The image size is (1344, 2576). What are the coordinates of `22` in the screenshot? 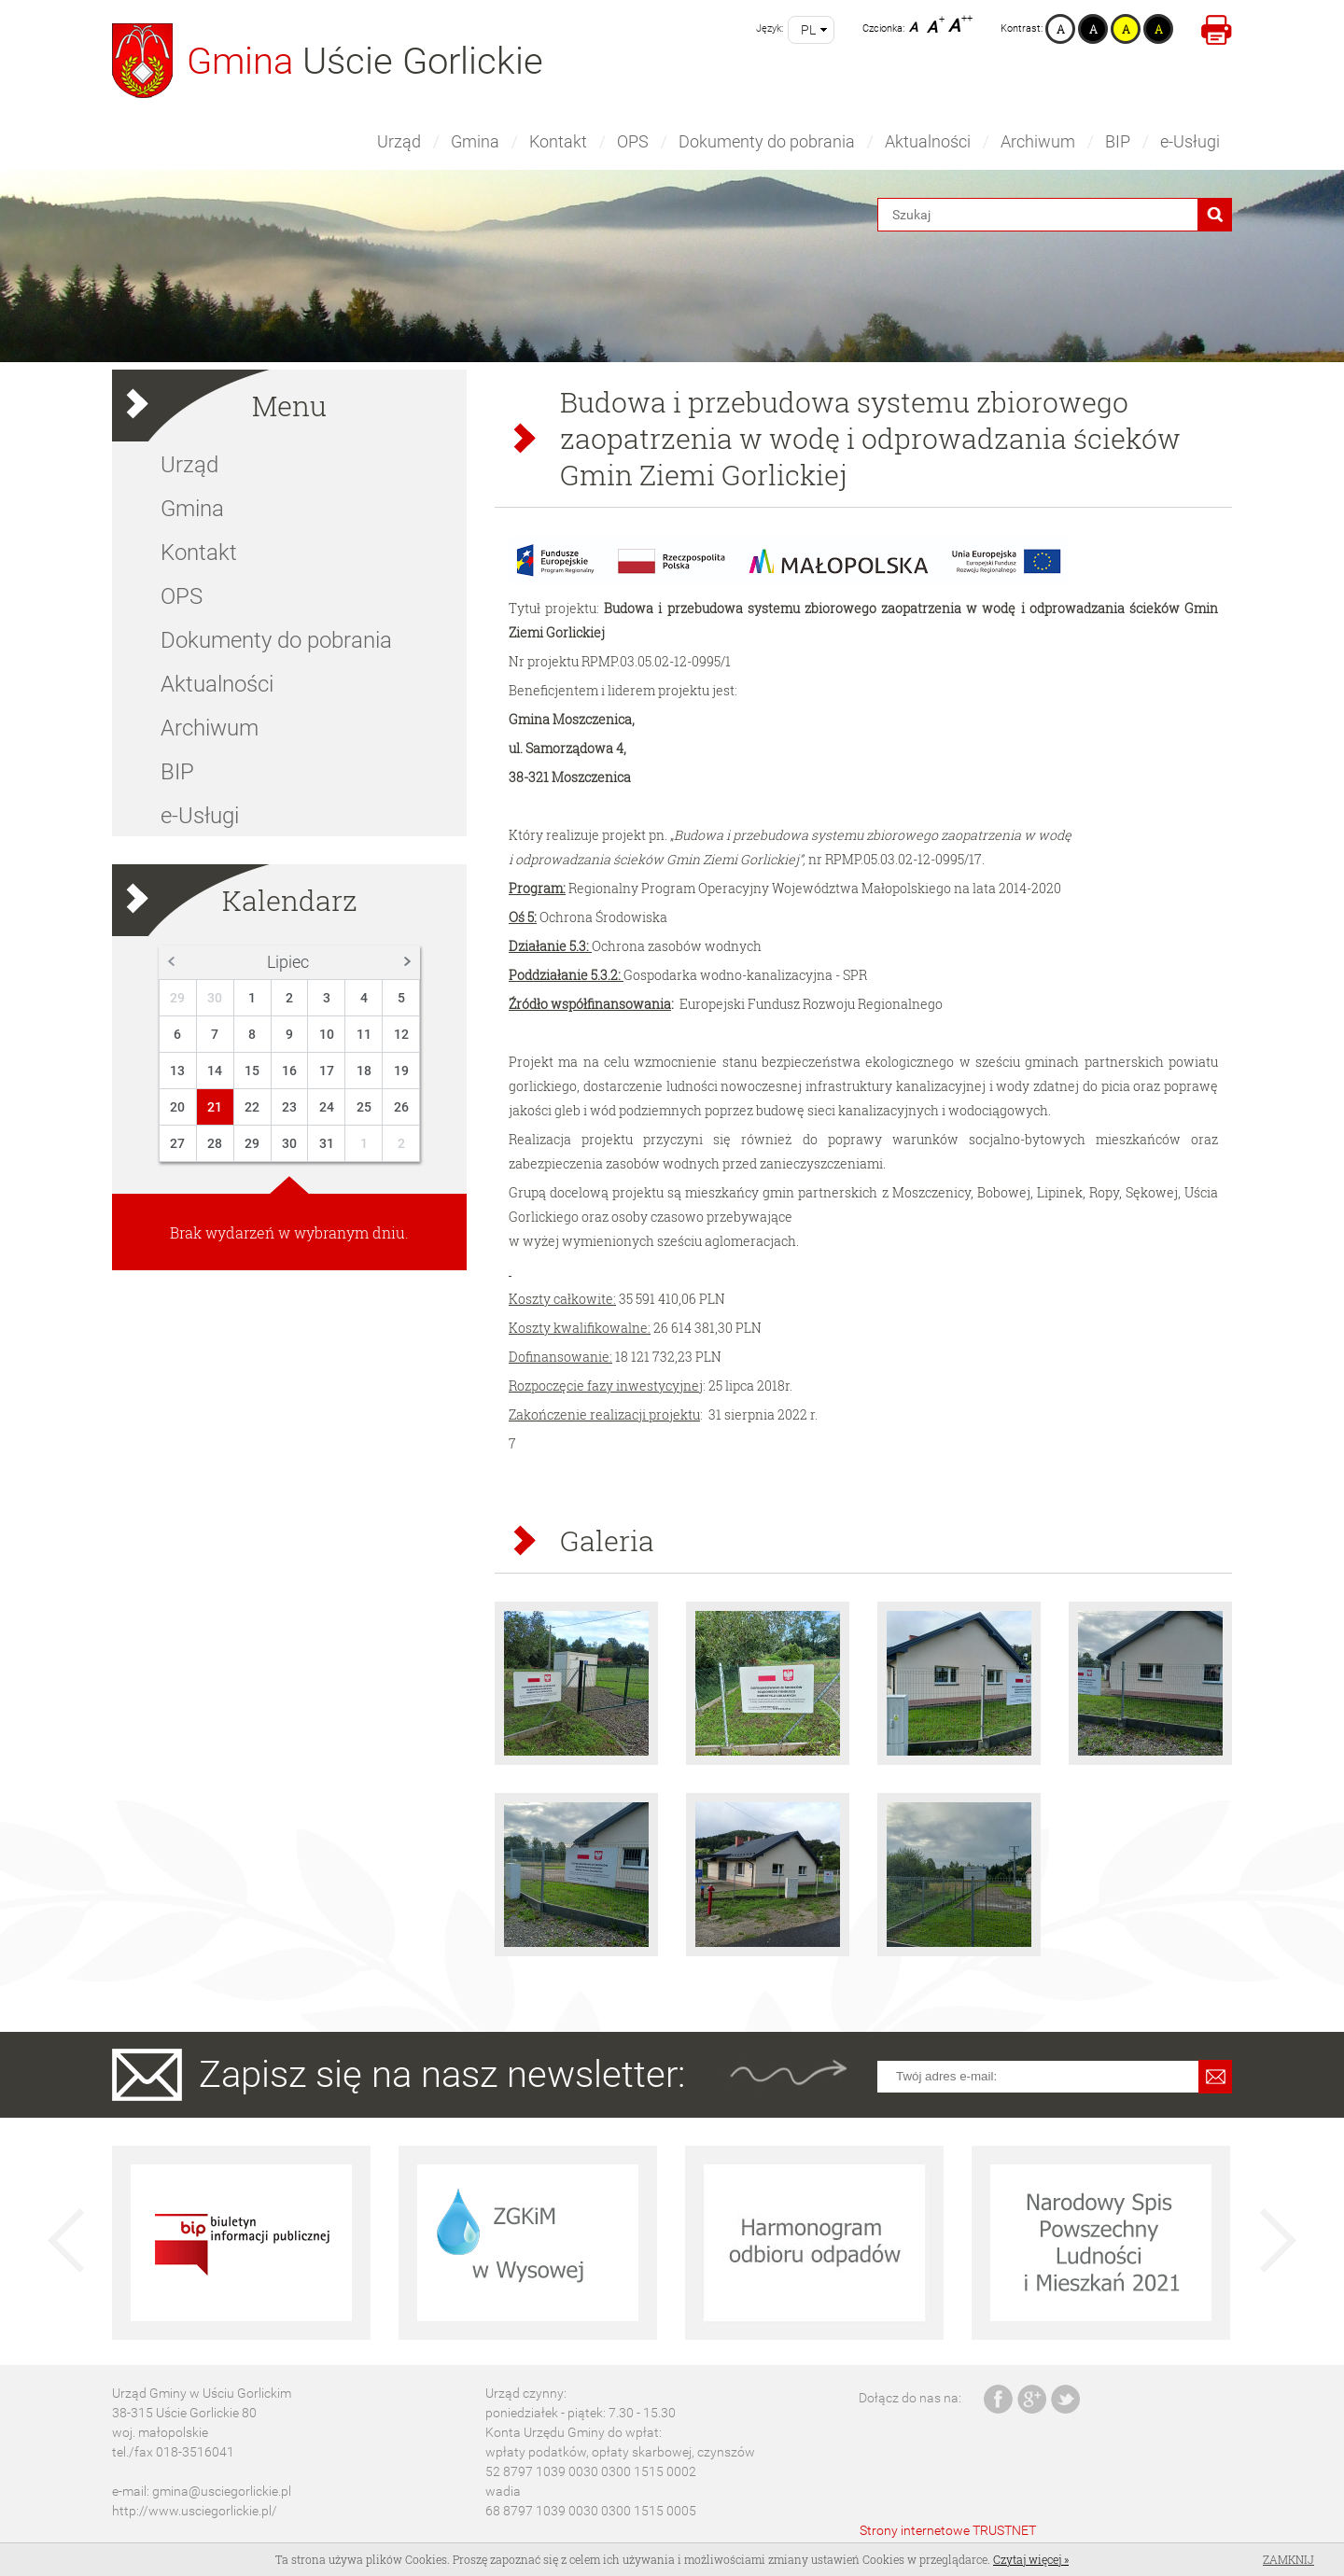 It's located at (252, 1106).